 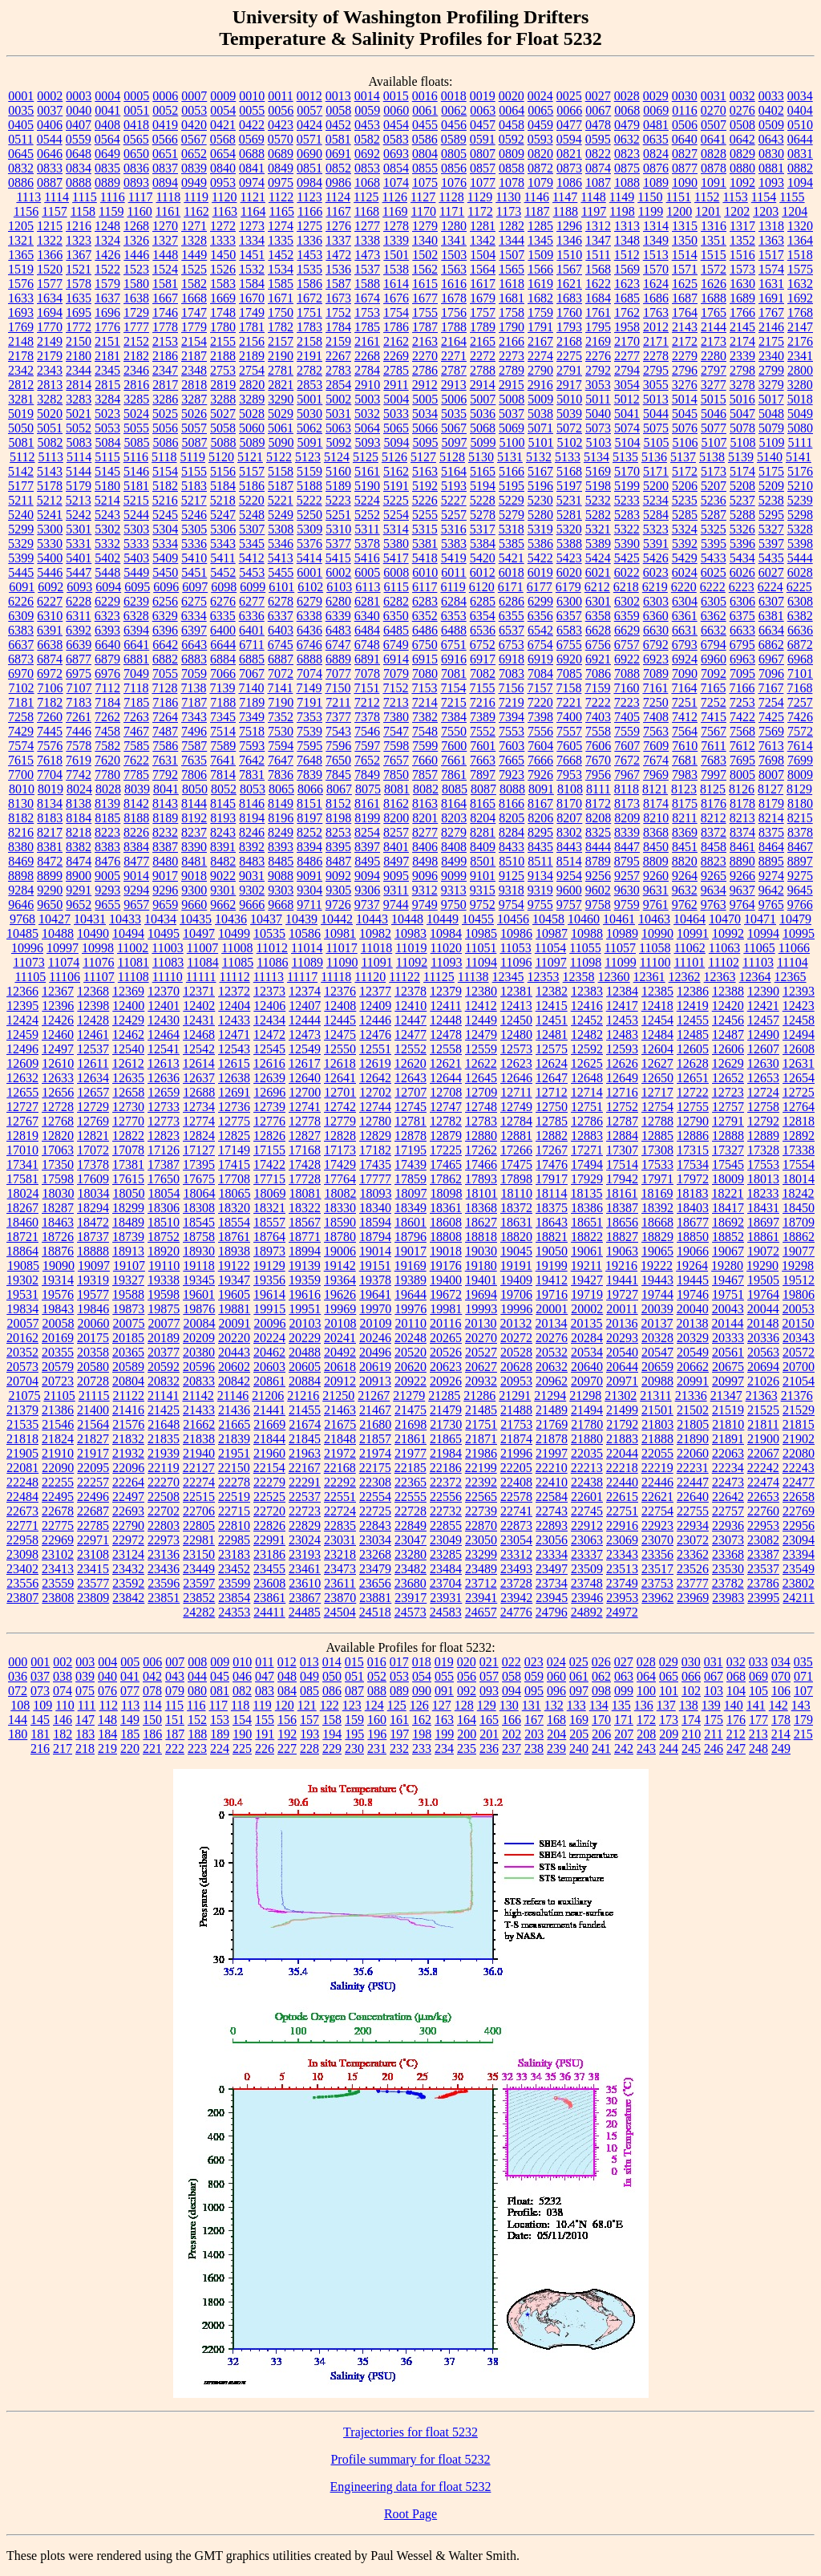 What do you see at coordinates (799, 1294) in the screenshot?
I see `19806` at bounding box center [799, 1294].